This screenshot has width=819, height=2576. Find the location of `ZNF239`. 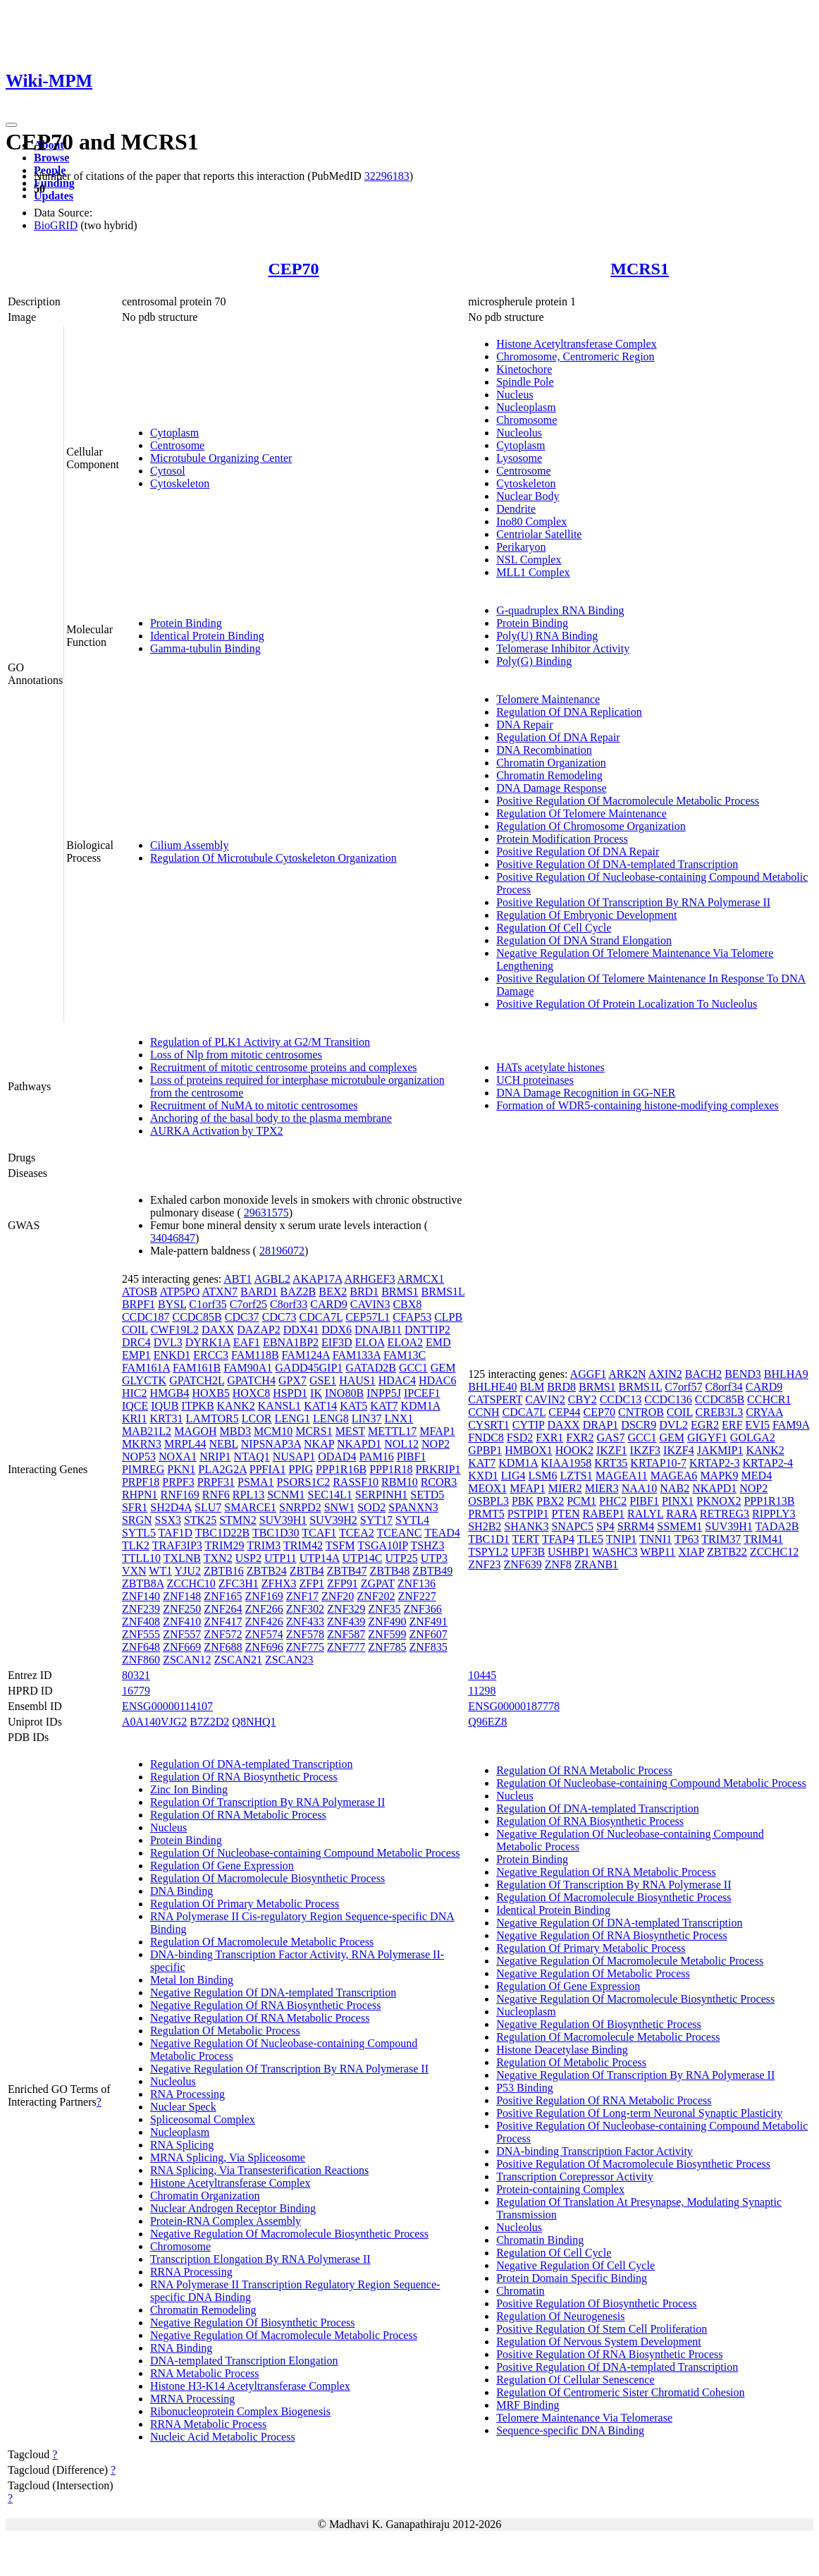

ZNF239 is located at coordinates (141, 1609).